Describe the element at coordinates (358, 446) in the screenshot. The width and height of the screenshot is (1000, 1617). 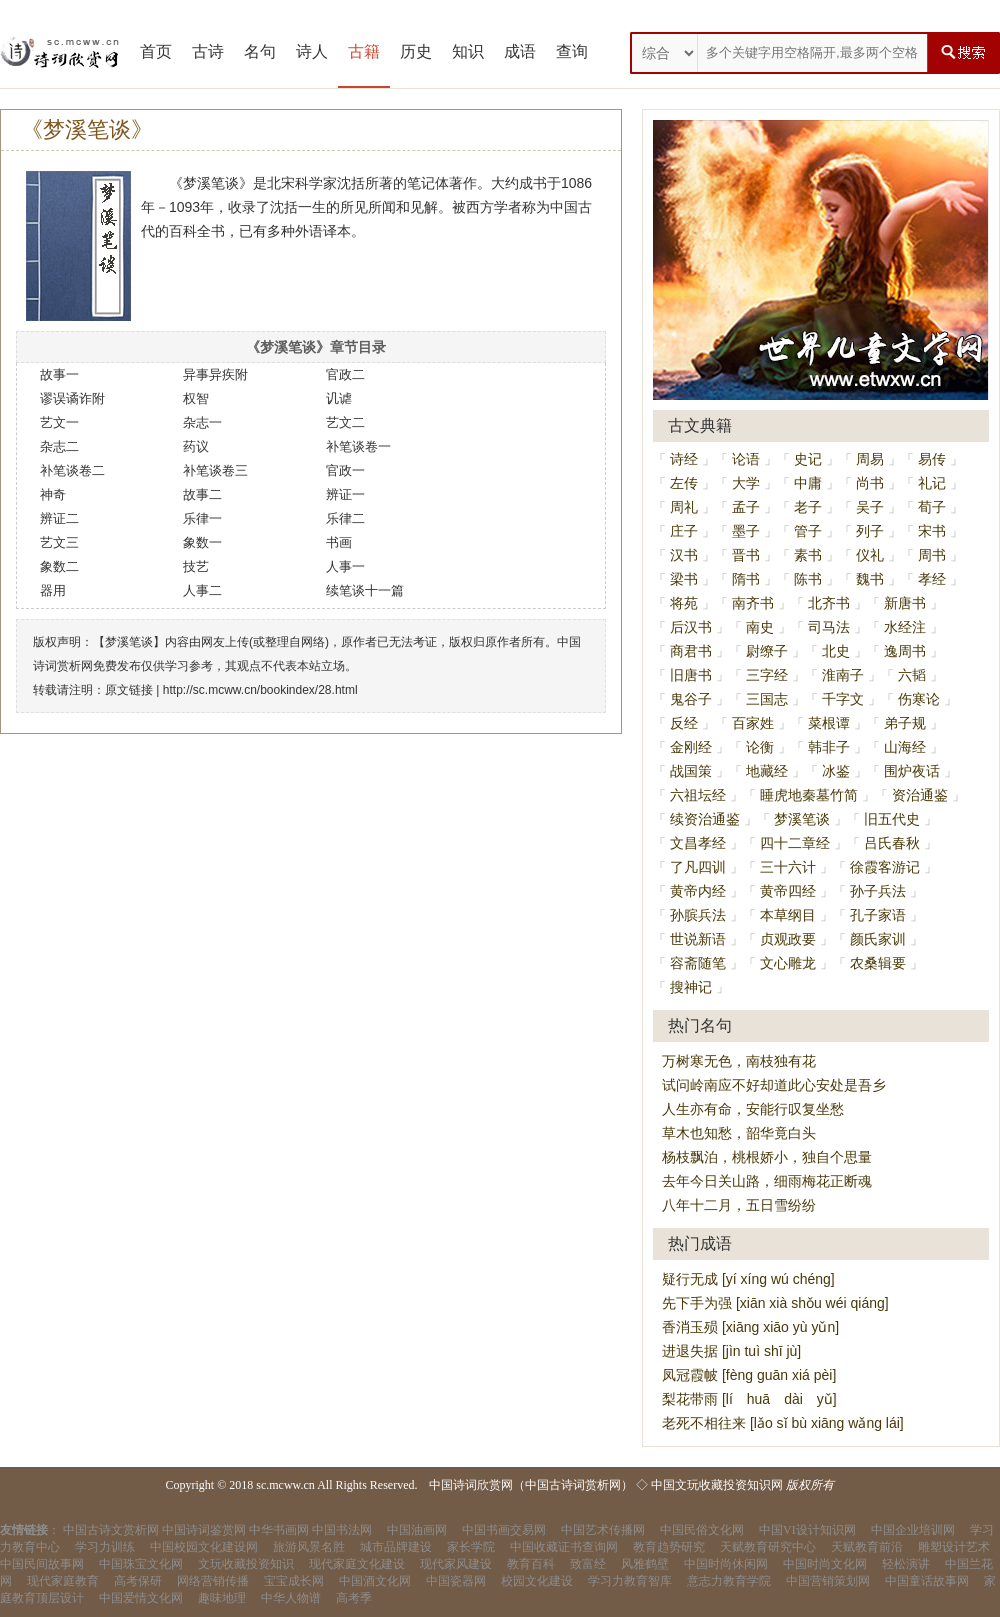
I see `补笔谈卷一` at that location.